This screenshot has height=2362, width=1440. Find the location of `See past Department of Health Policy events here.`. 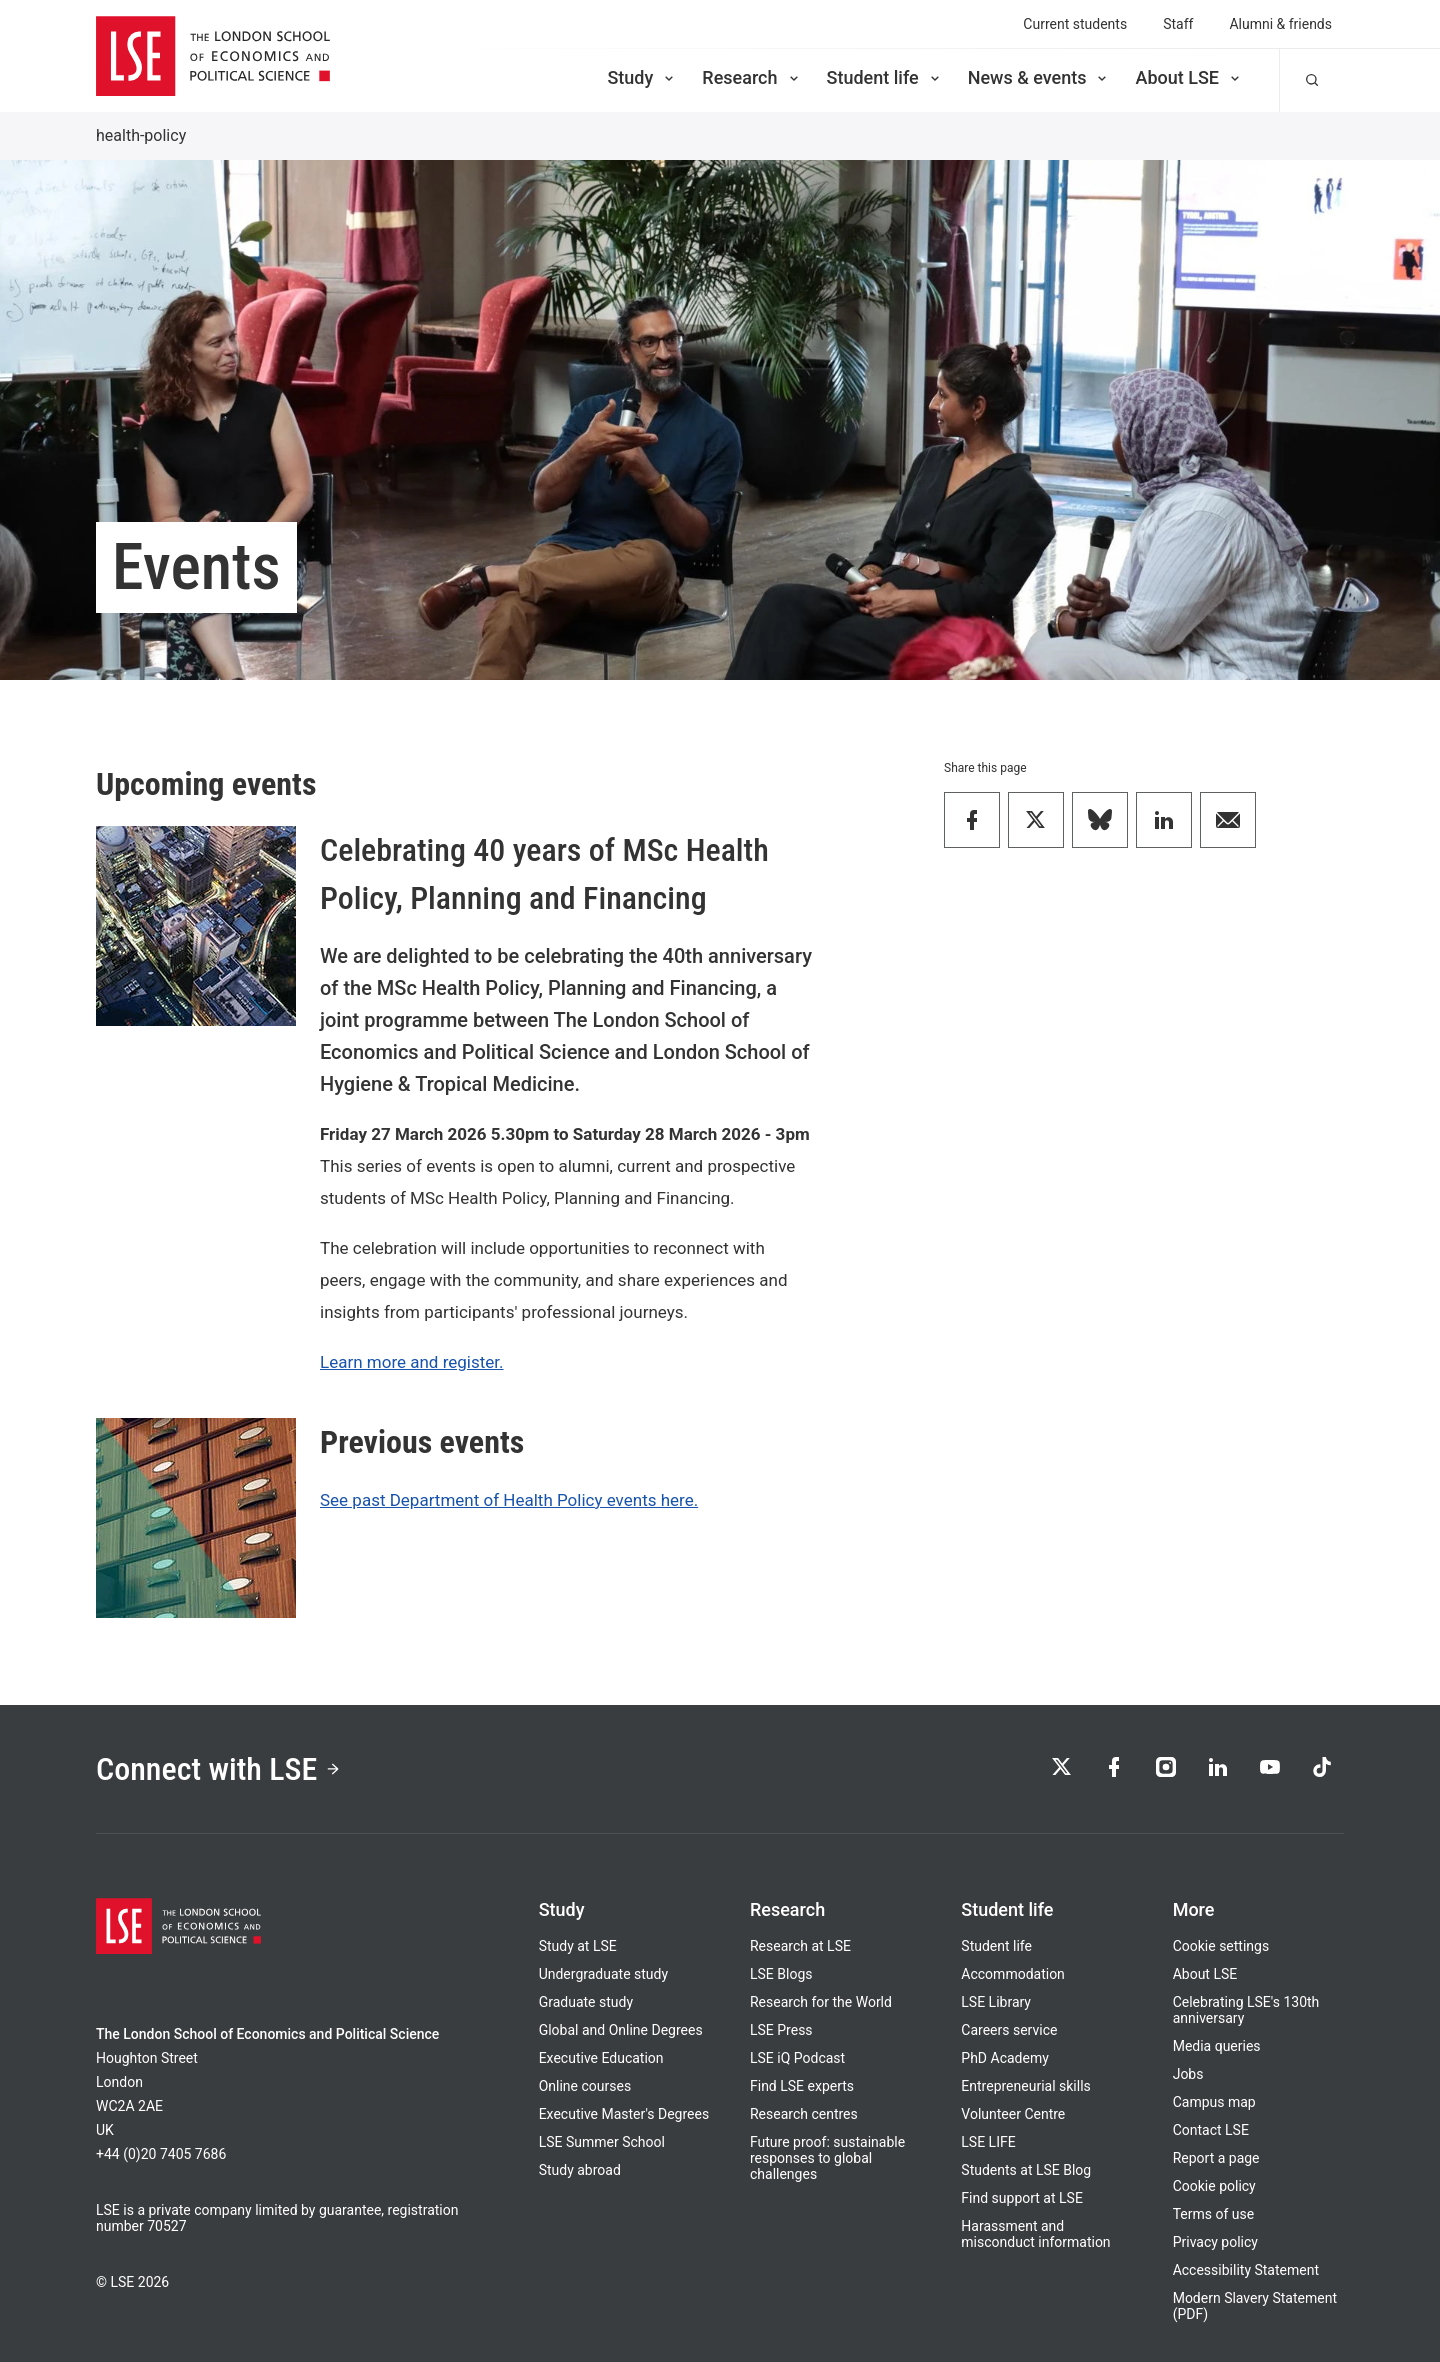

See past Department of Health Policy events here. is located at coordinates (509, 1500).